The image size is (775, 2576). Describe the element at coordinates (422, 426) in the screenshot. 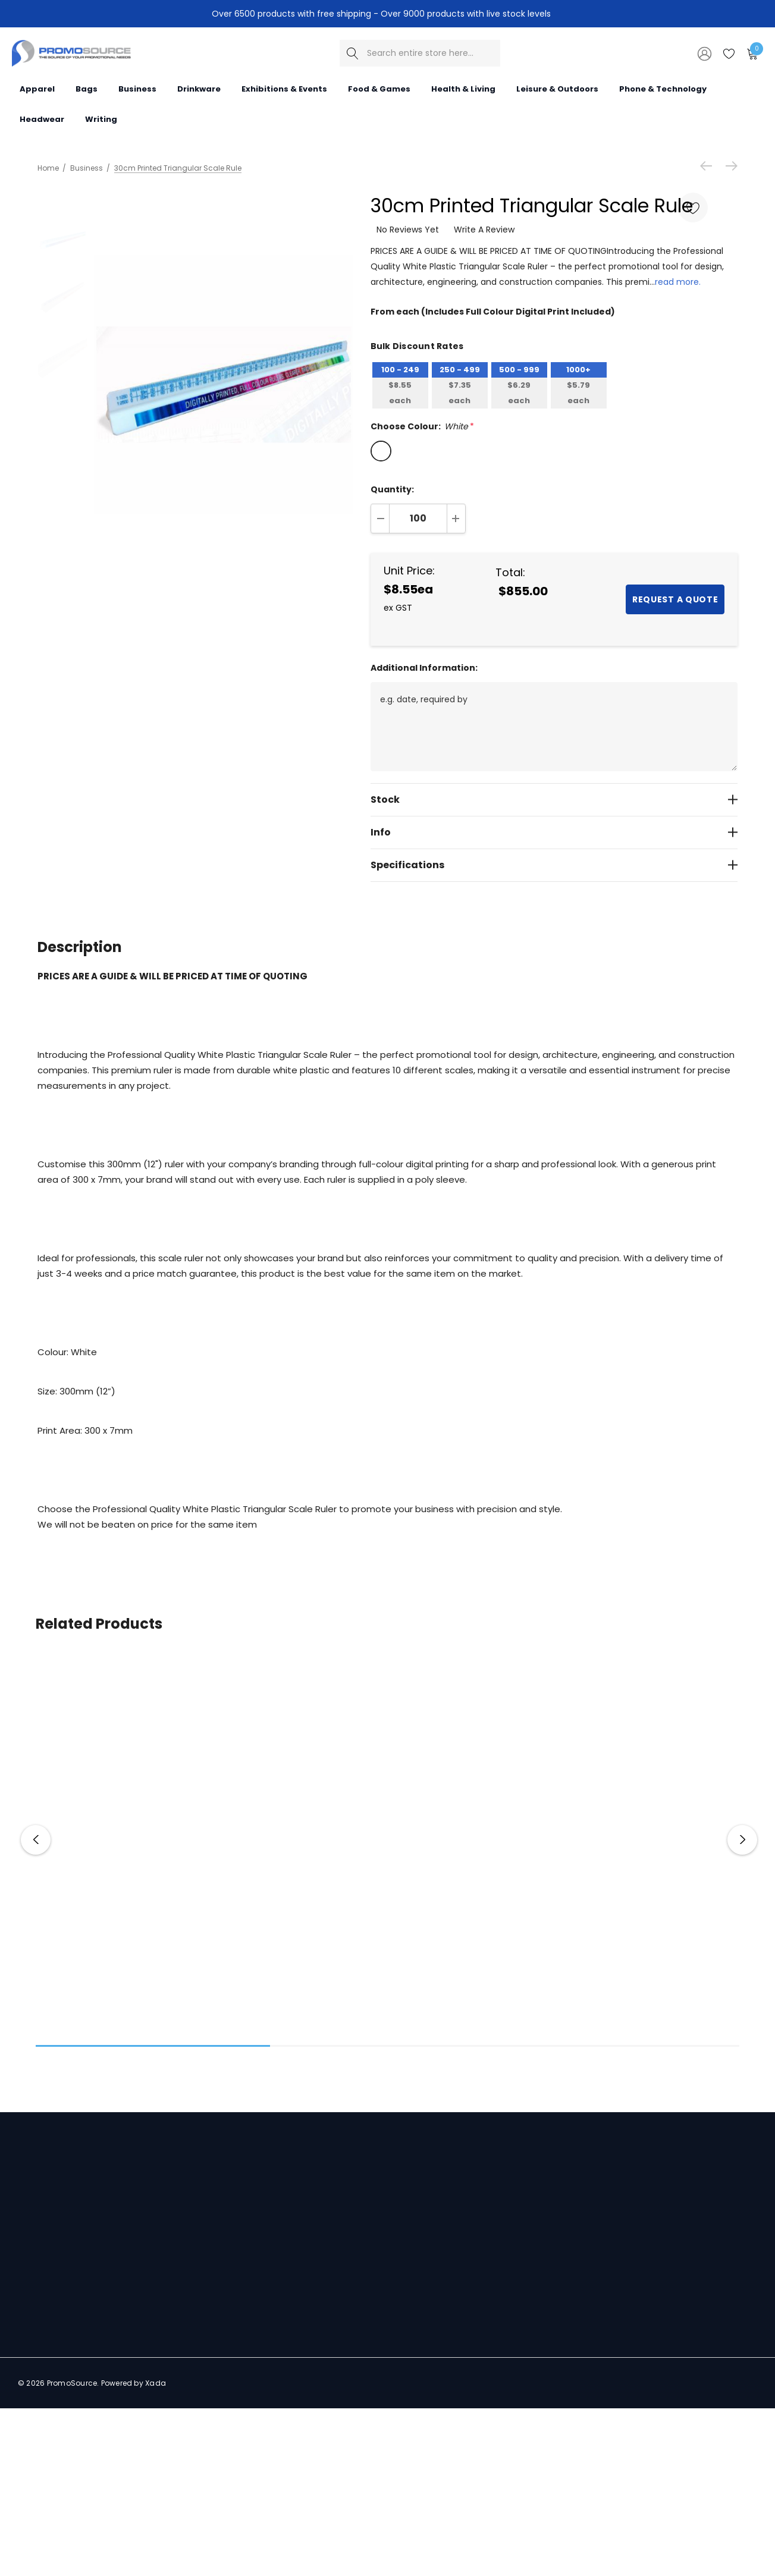

I see `Choose Colour:` at that location.